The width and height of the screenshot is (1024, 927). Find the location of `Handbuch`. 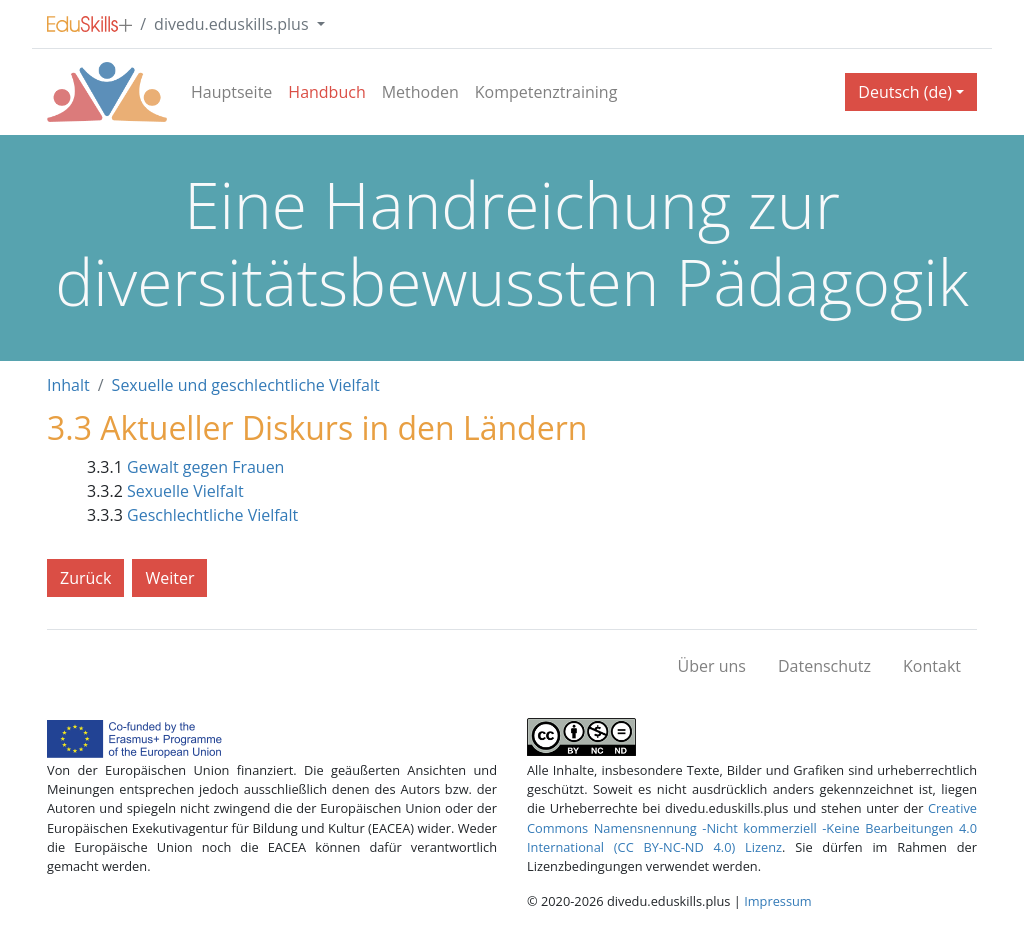

Handbuch is located at coordinates (326, 92).